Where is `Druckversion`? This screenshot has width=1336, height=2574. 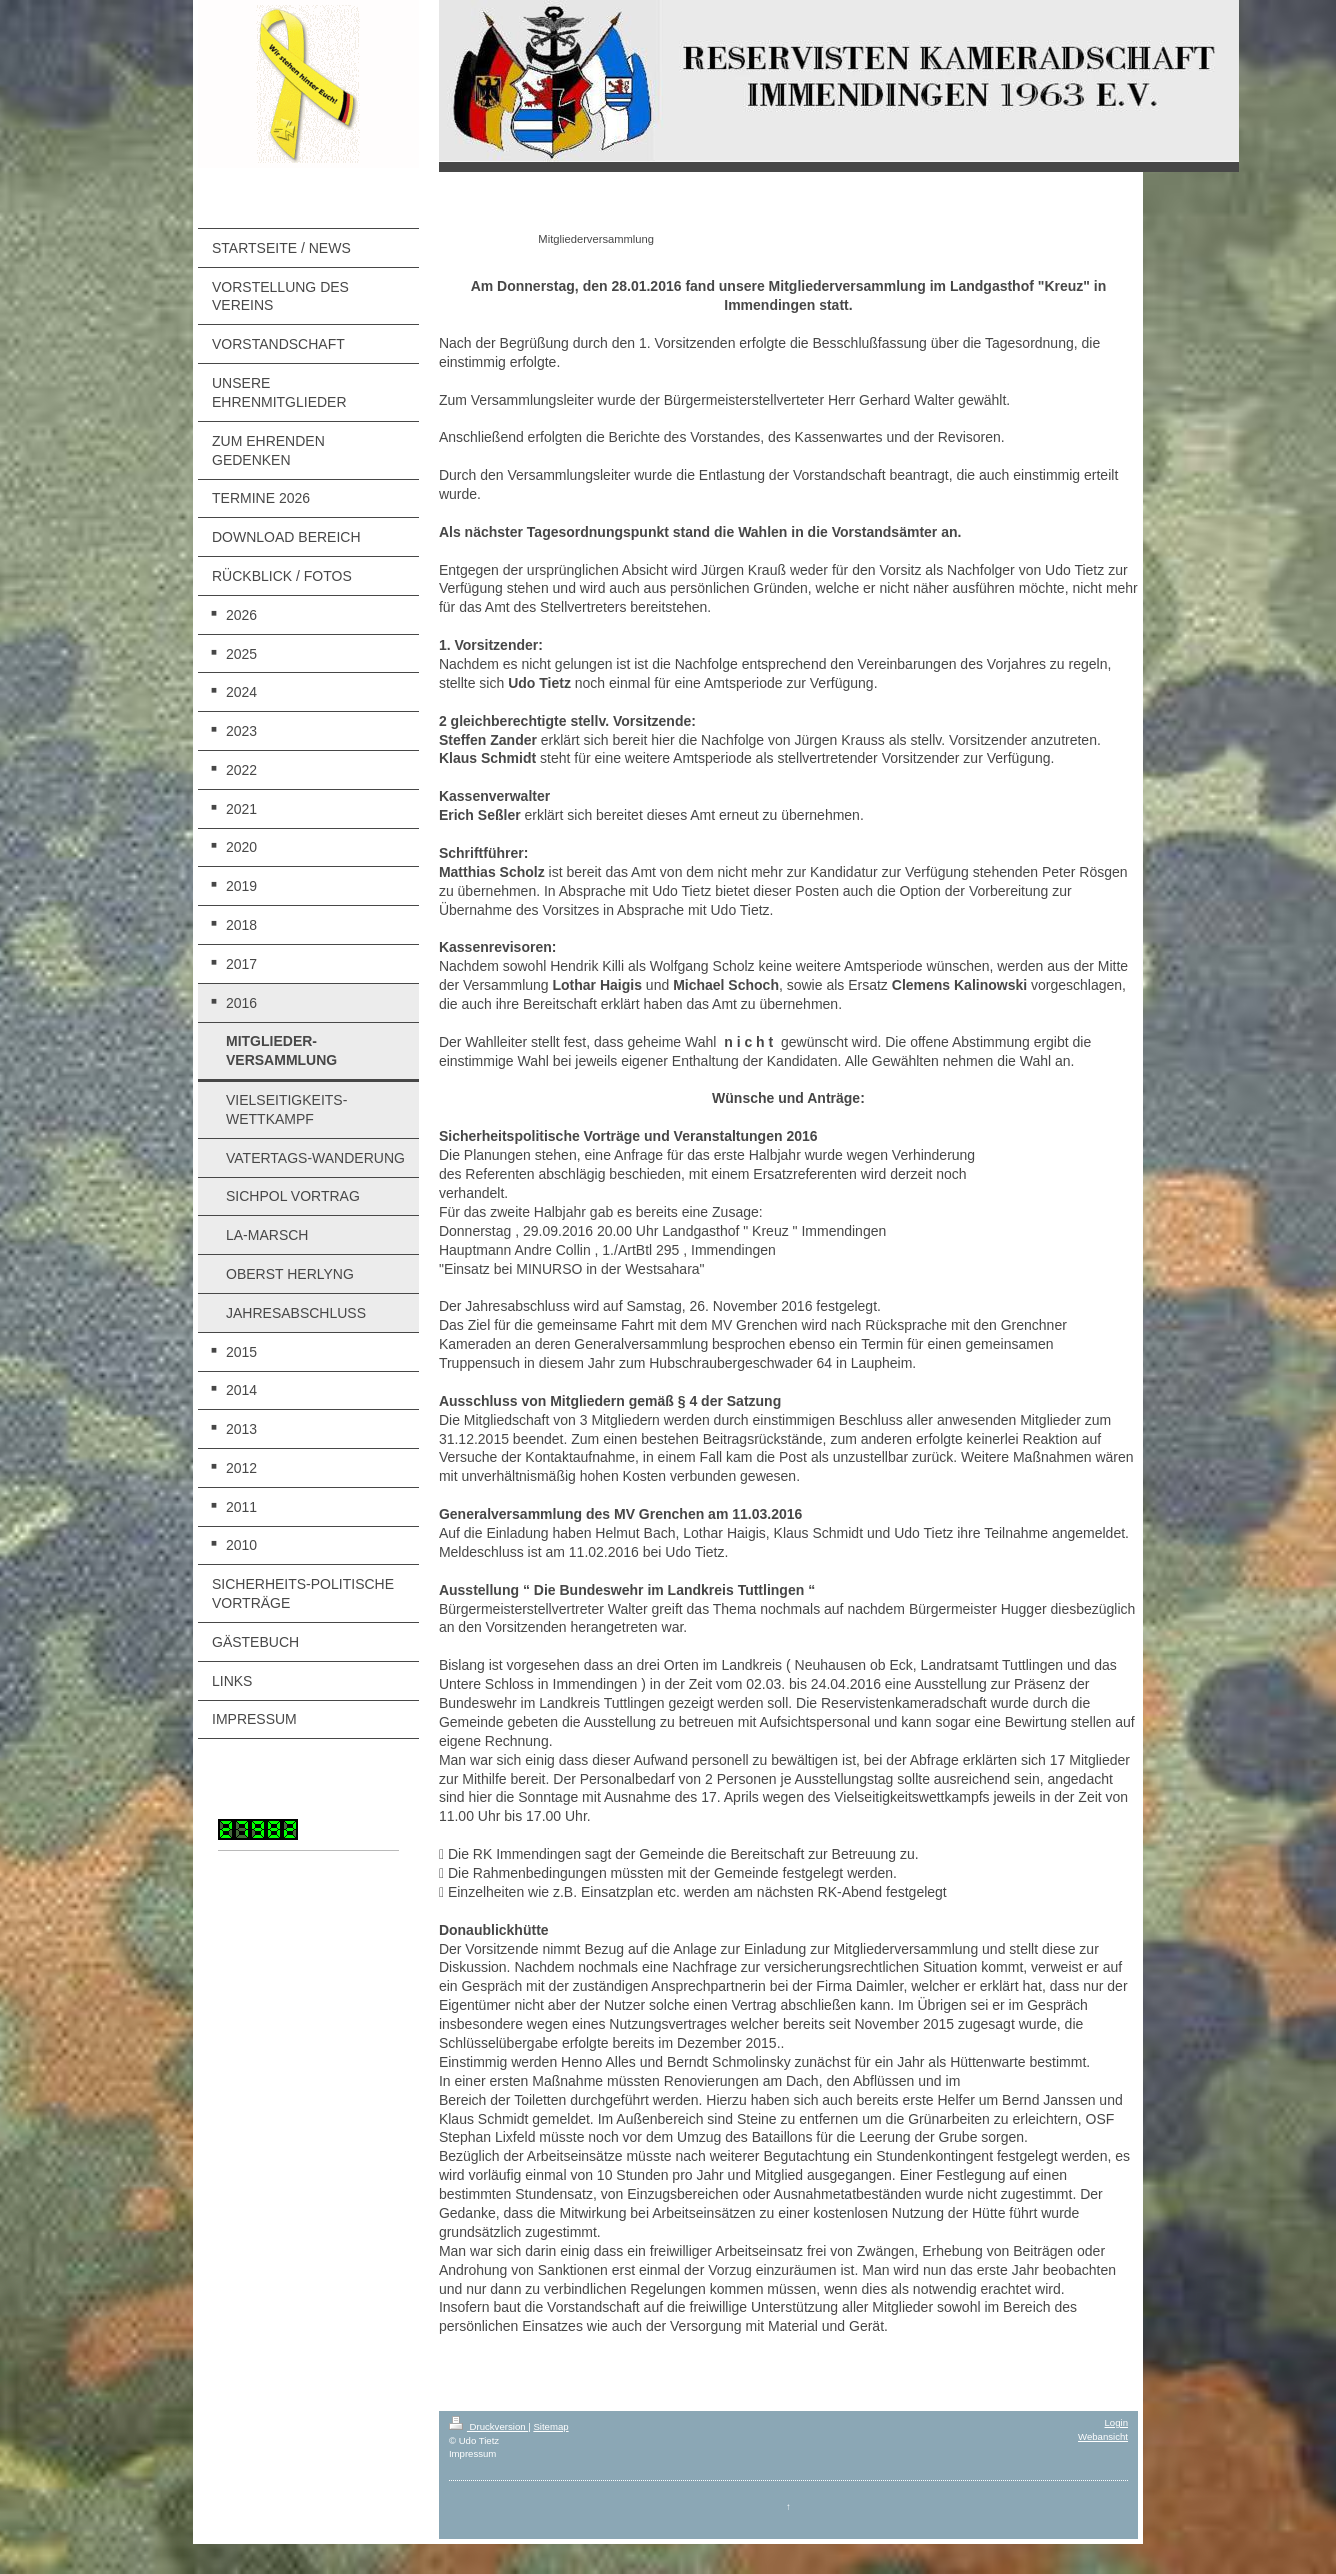
Druckversion is located at coordinates (488, 2426).